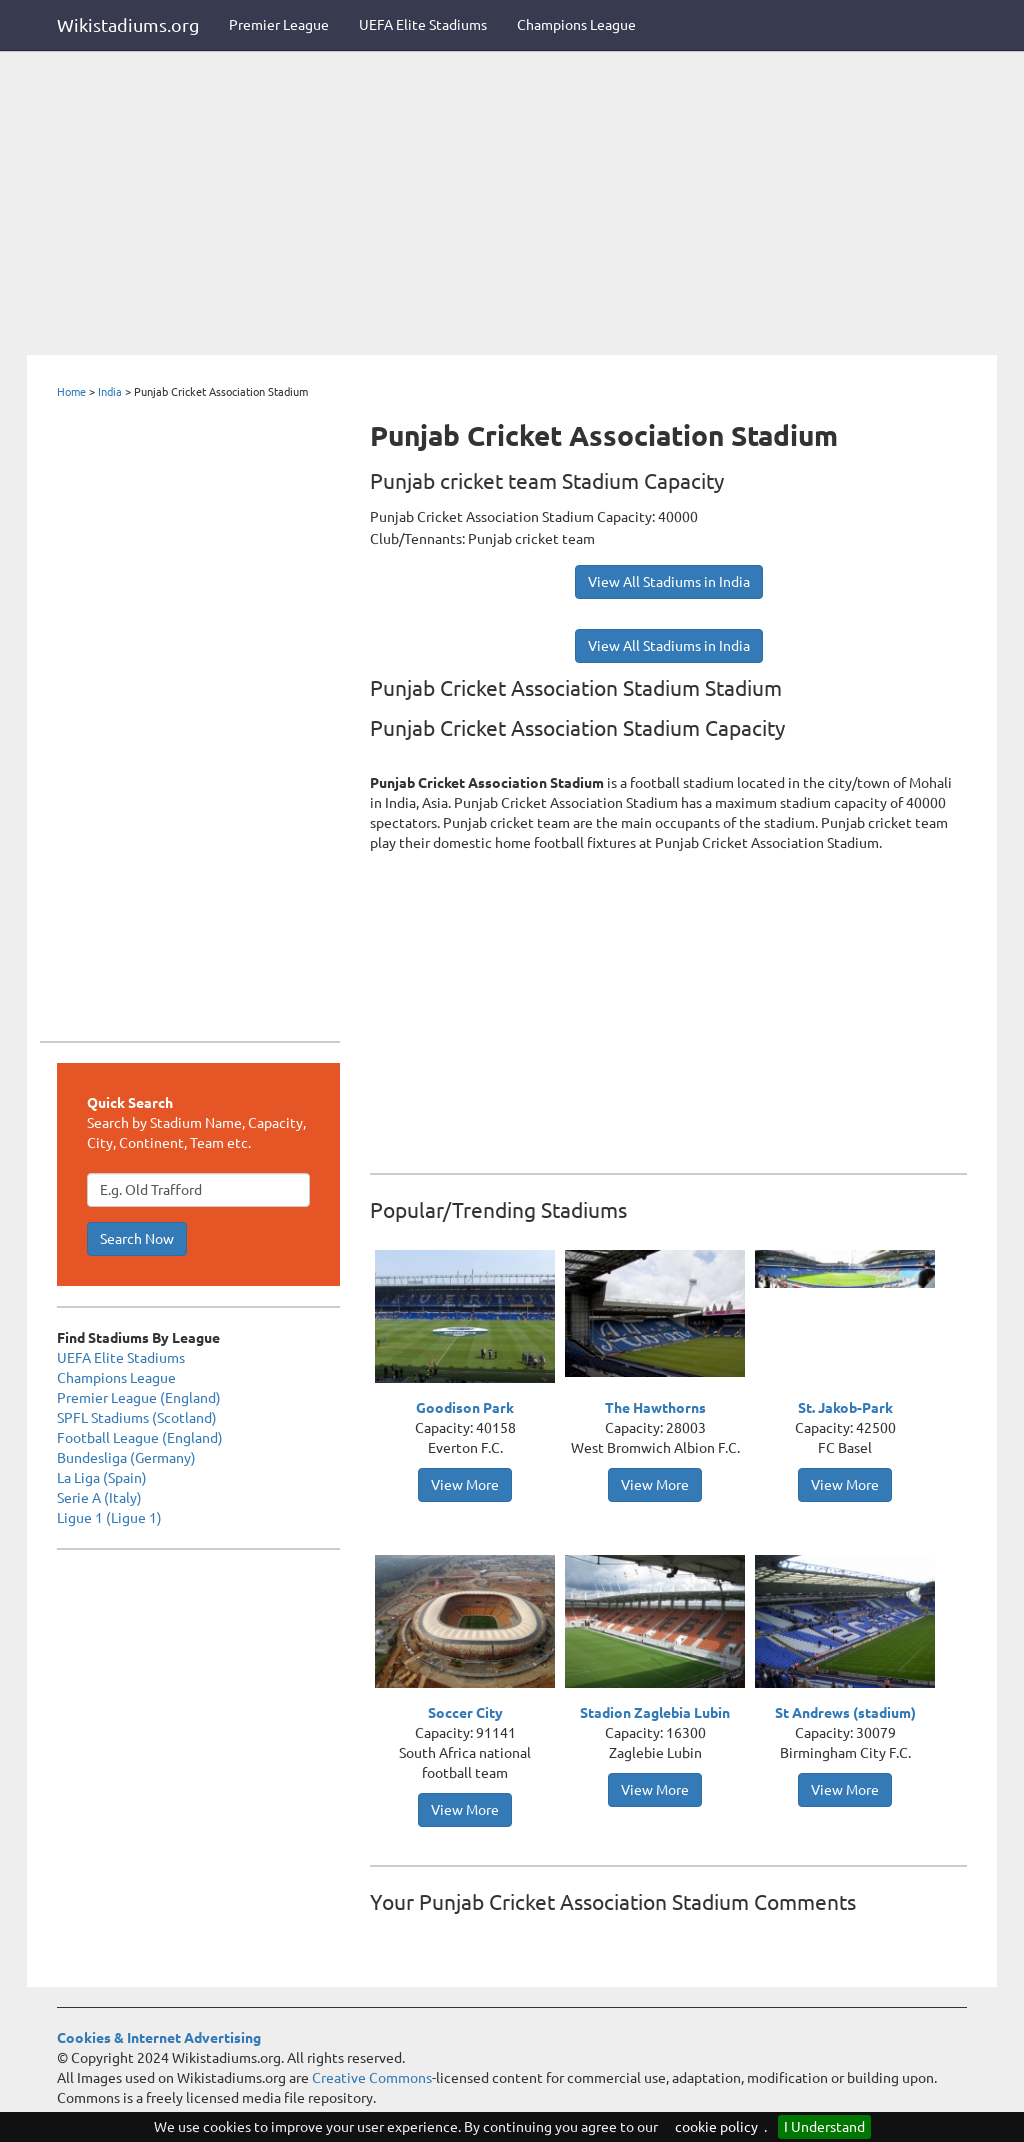 This screenshot has height=2142, width=1024. I want to click on Creative Commons, so click(372, 2078).